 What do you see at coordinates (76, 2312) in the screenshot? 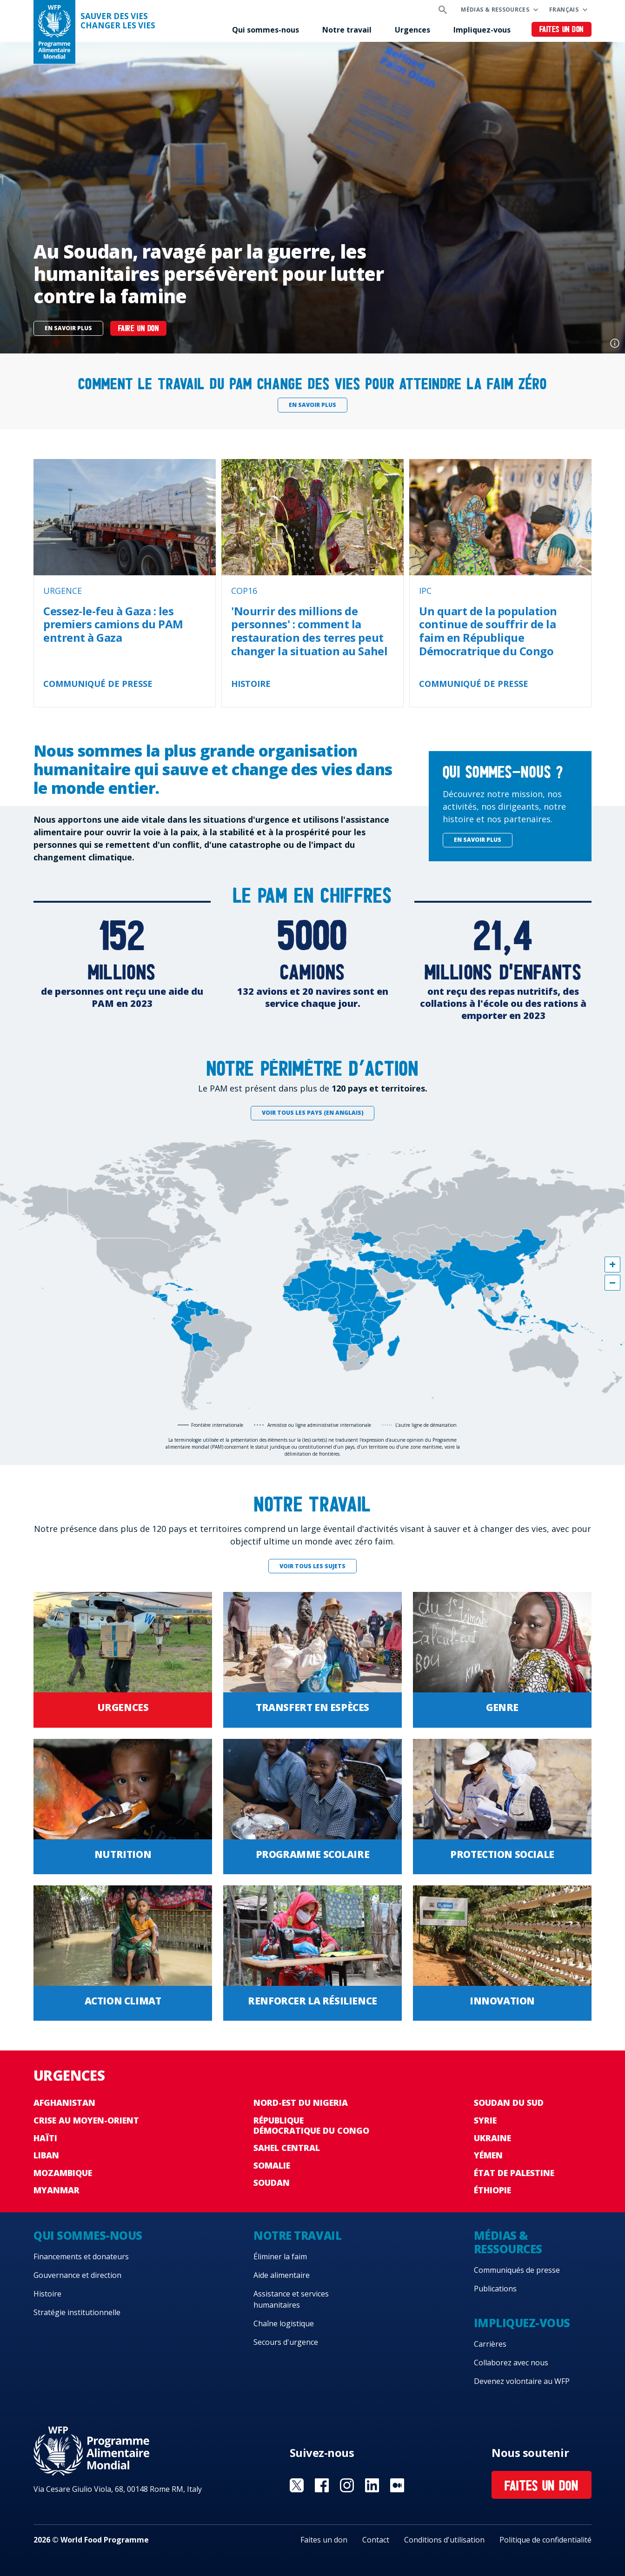
I see `Stratégie institutionnelle` at bounding box center [76, 2312].